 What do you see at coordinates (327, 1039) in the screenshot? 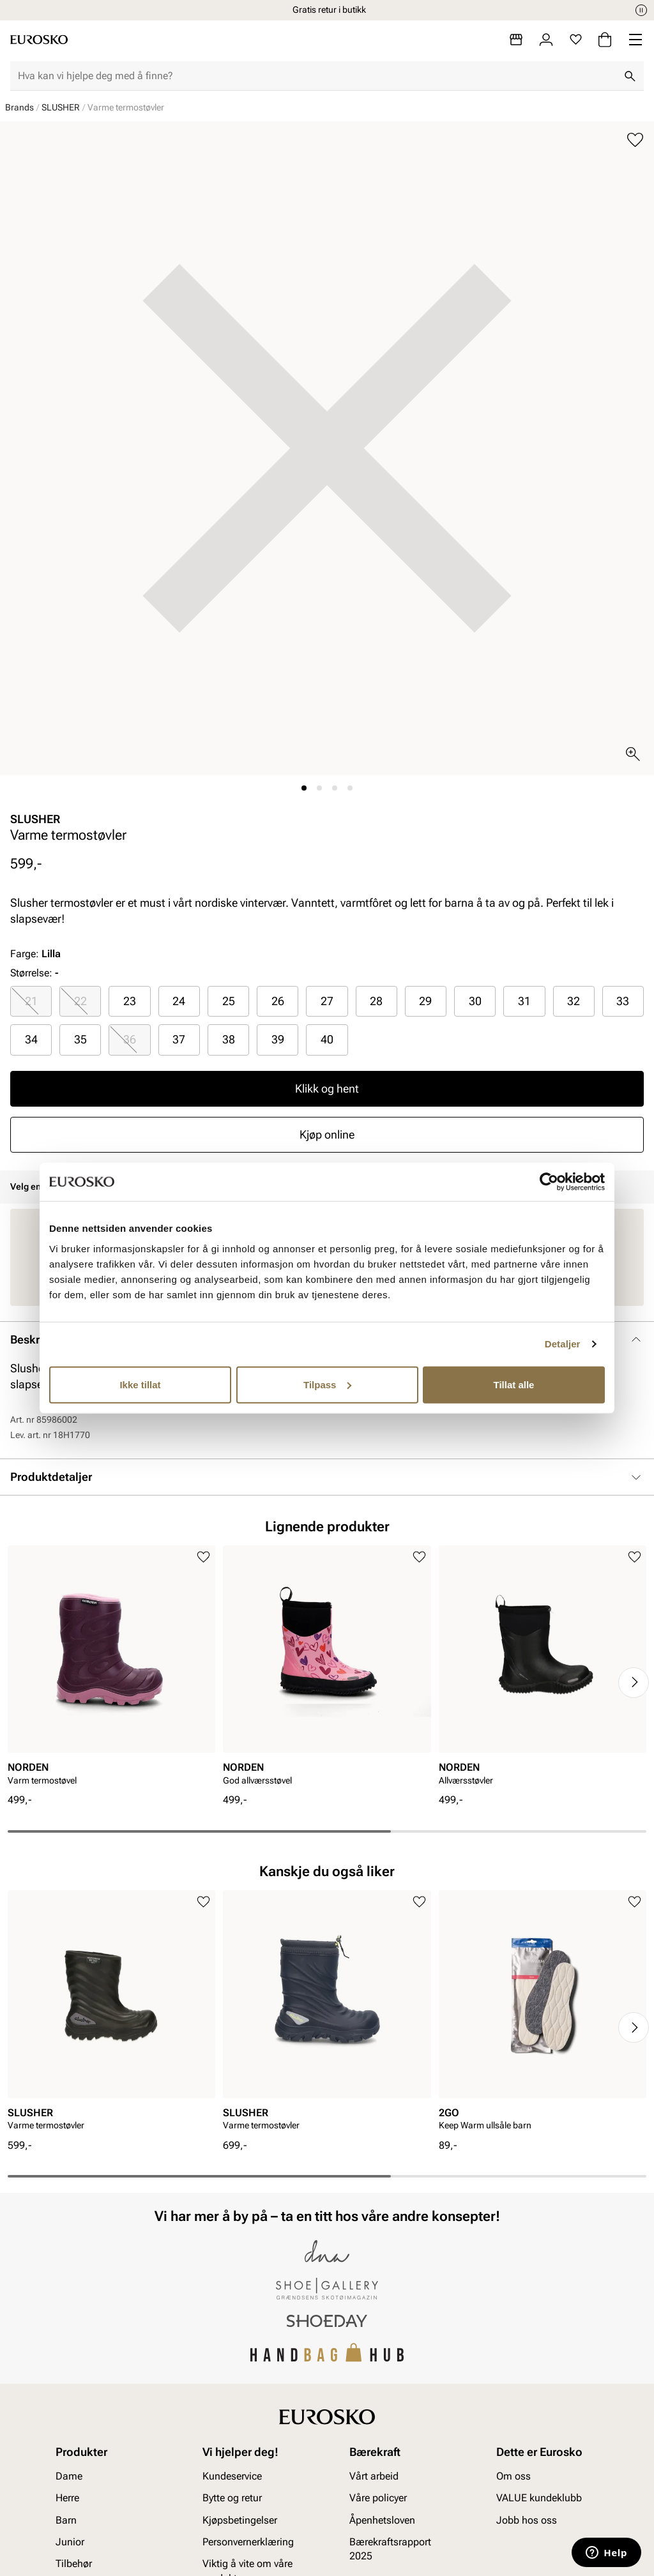
I see `40` at bounding box center [327, 1039].